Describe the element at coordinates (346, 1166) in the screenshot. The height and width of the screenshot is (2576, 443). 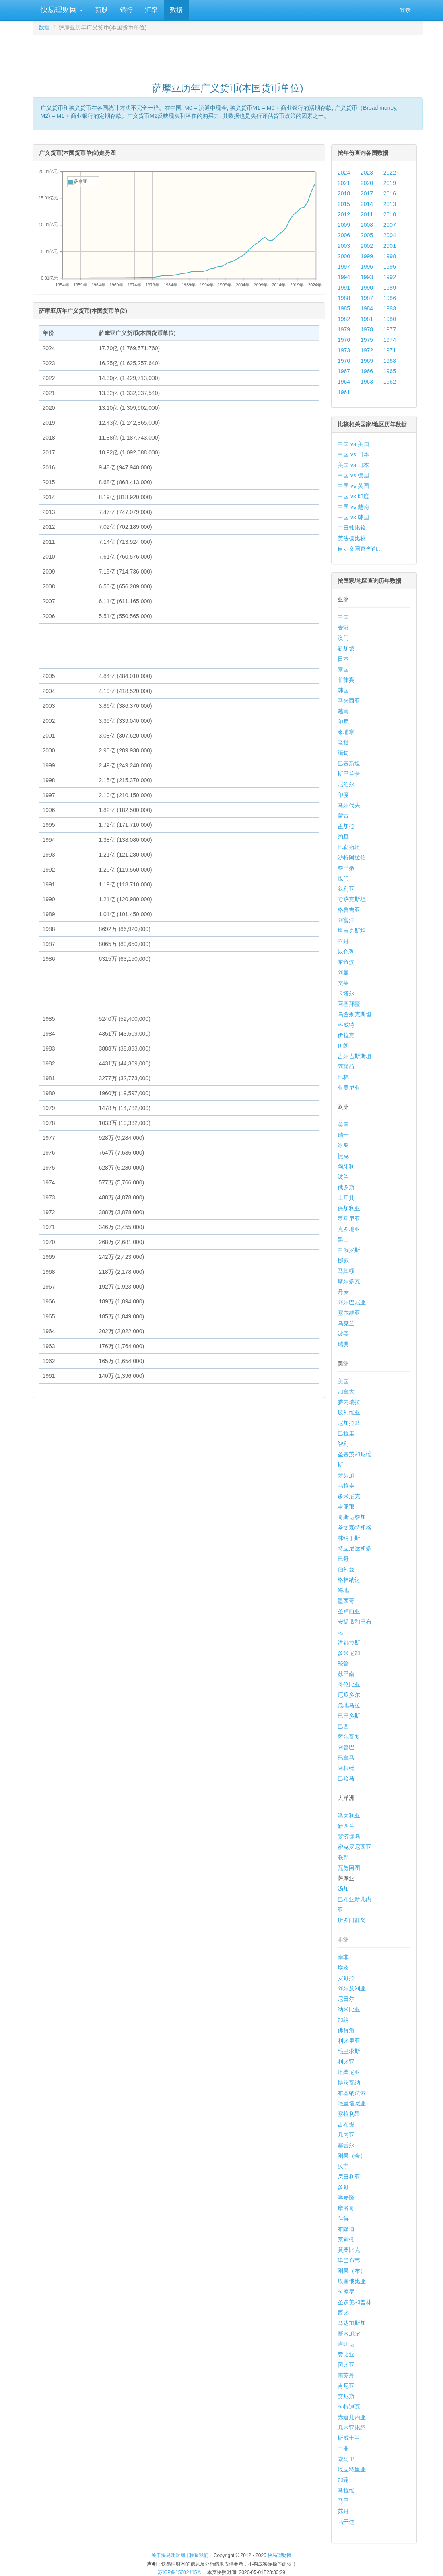
I see `匈牙利` at that location.